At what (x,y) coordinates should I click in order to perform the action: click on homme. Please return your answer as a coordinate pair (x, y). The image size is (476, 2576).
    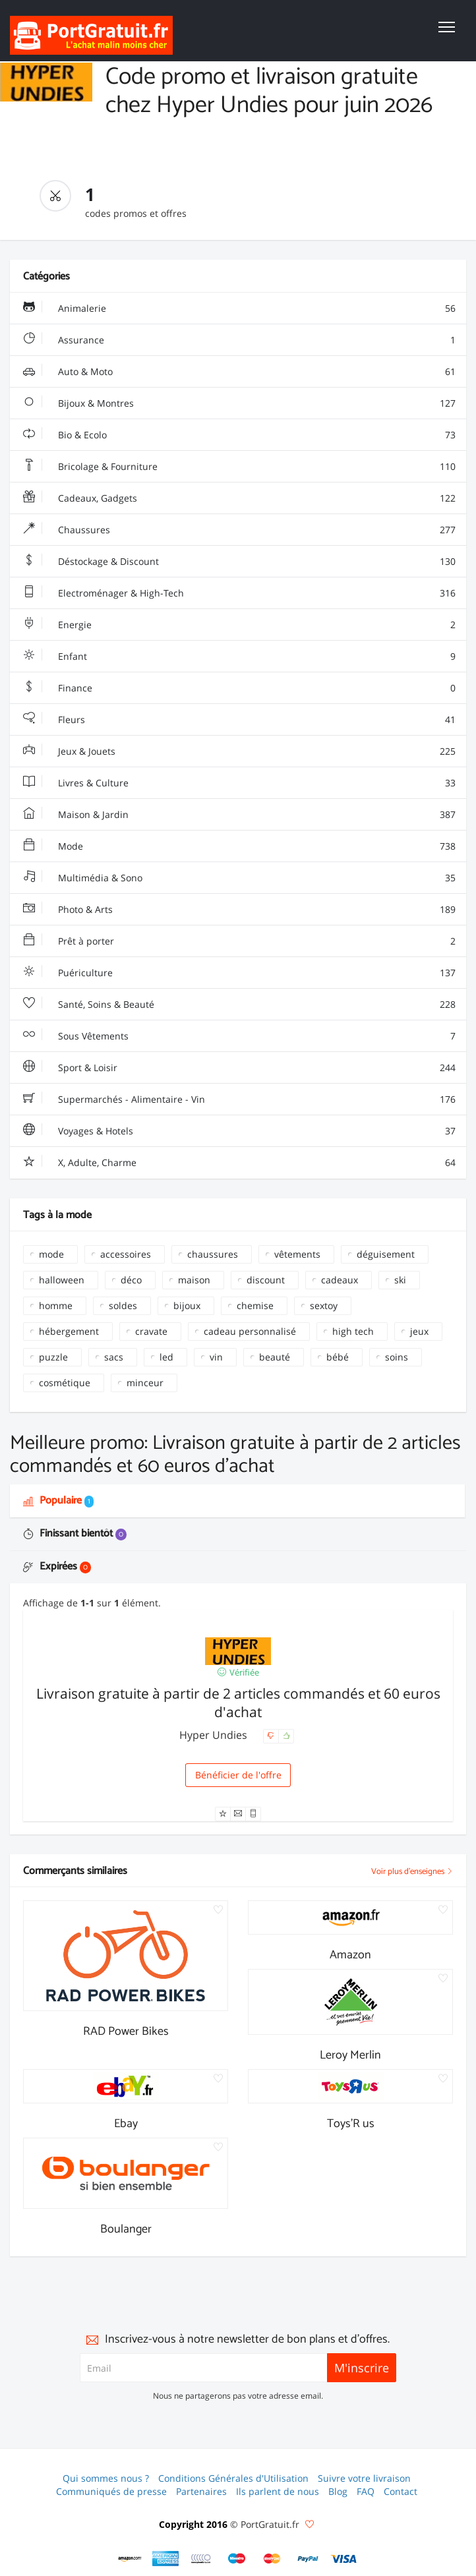
    Looking at the image, I should click on (56, 1305).